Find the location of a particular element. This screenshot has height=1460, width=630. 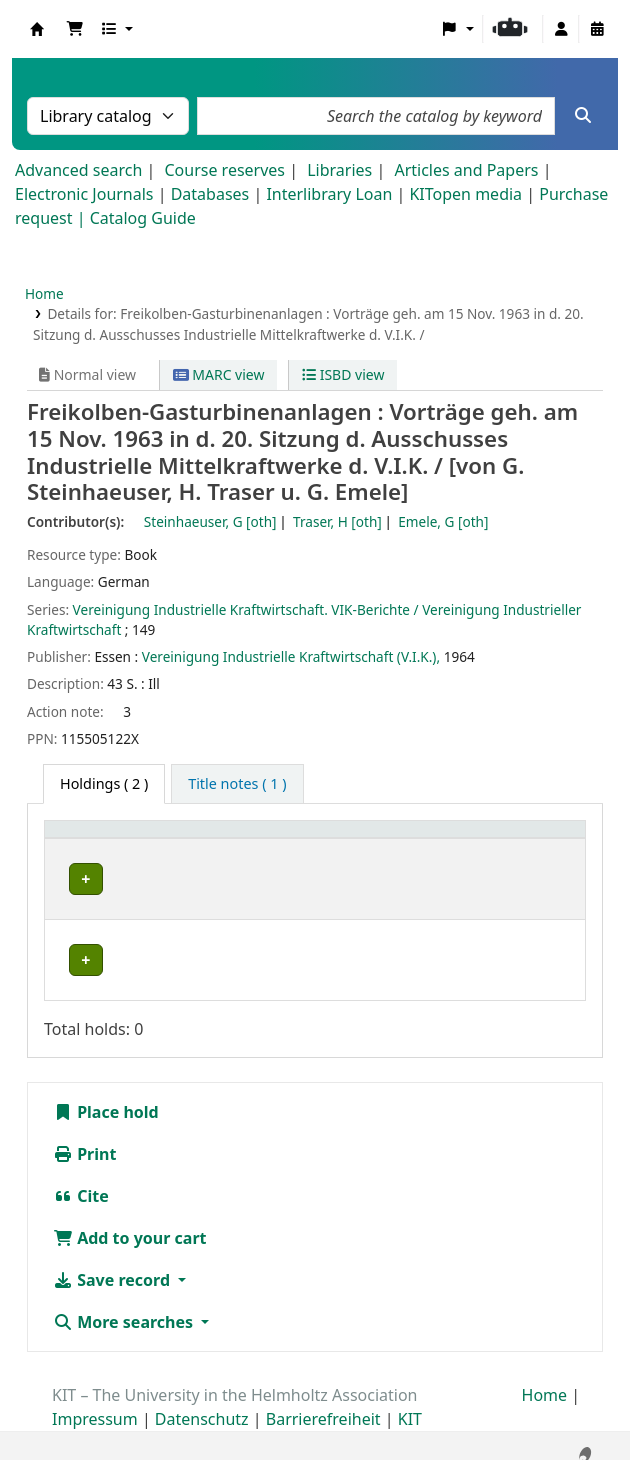

Place hold is located at coordinates (106, 1096).